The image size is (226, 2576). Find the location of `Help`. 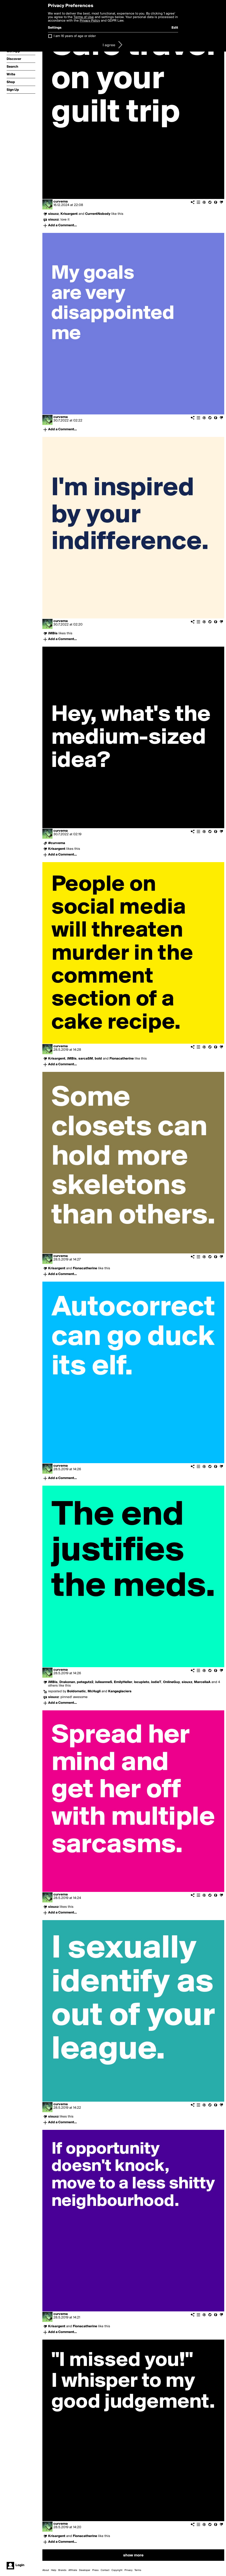

Help is located at coordinates (53, 2570).